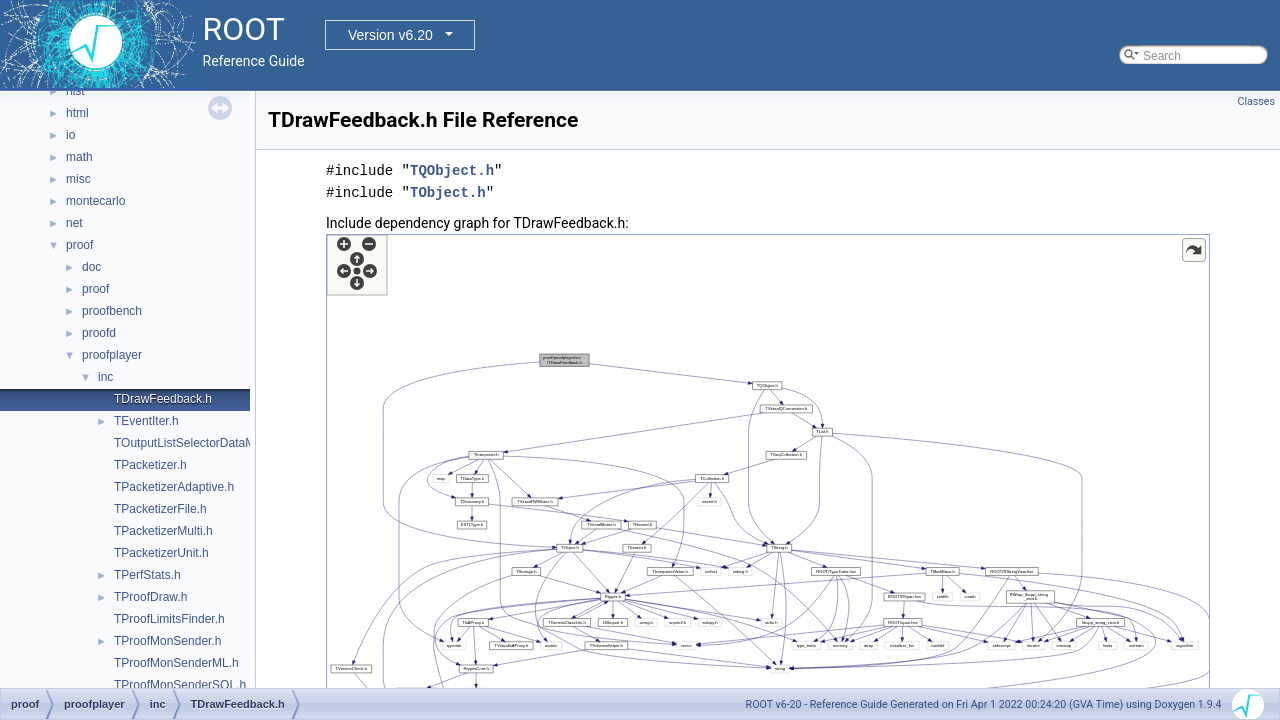 Image resolution: width=1280 pixels, height=720 pixels. Describe the element at coordinates (147, 575) in the screenshot. I see `TPerfStats.h` at that location.